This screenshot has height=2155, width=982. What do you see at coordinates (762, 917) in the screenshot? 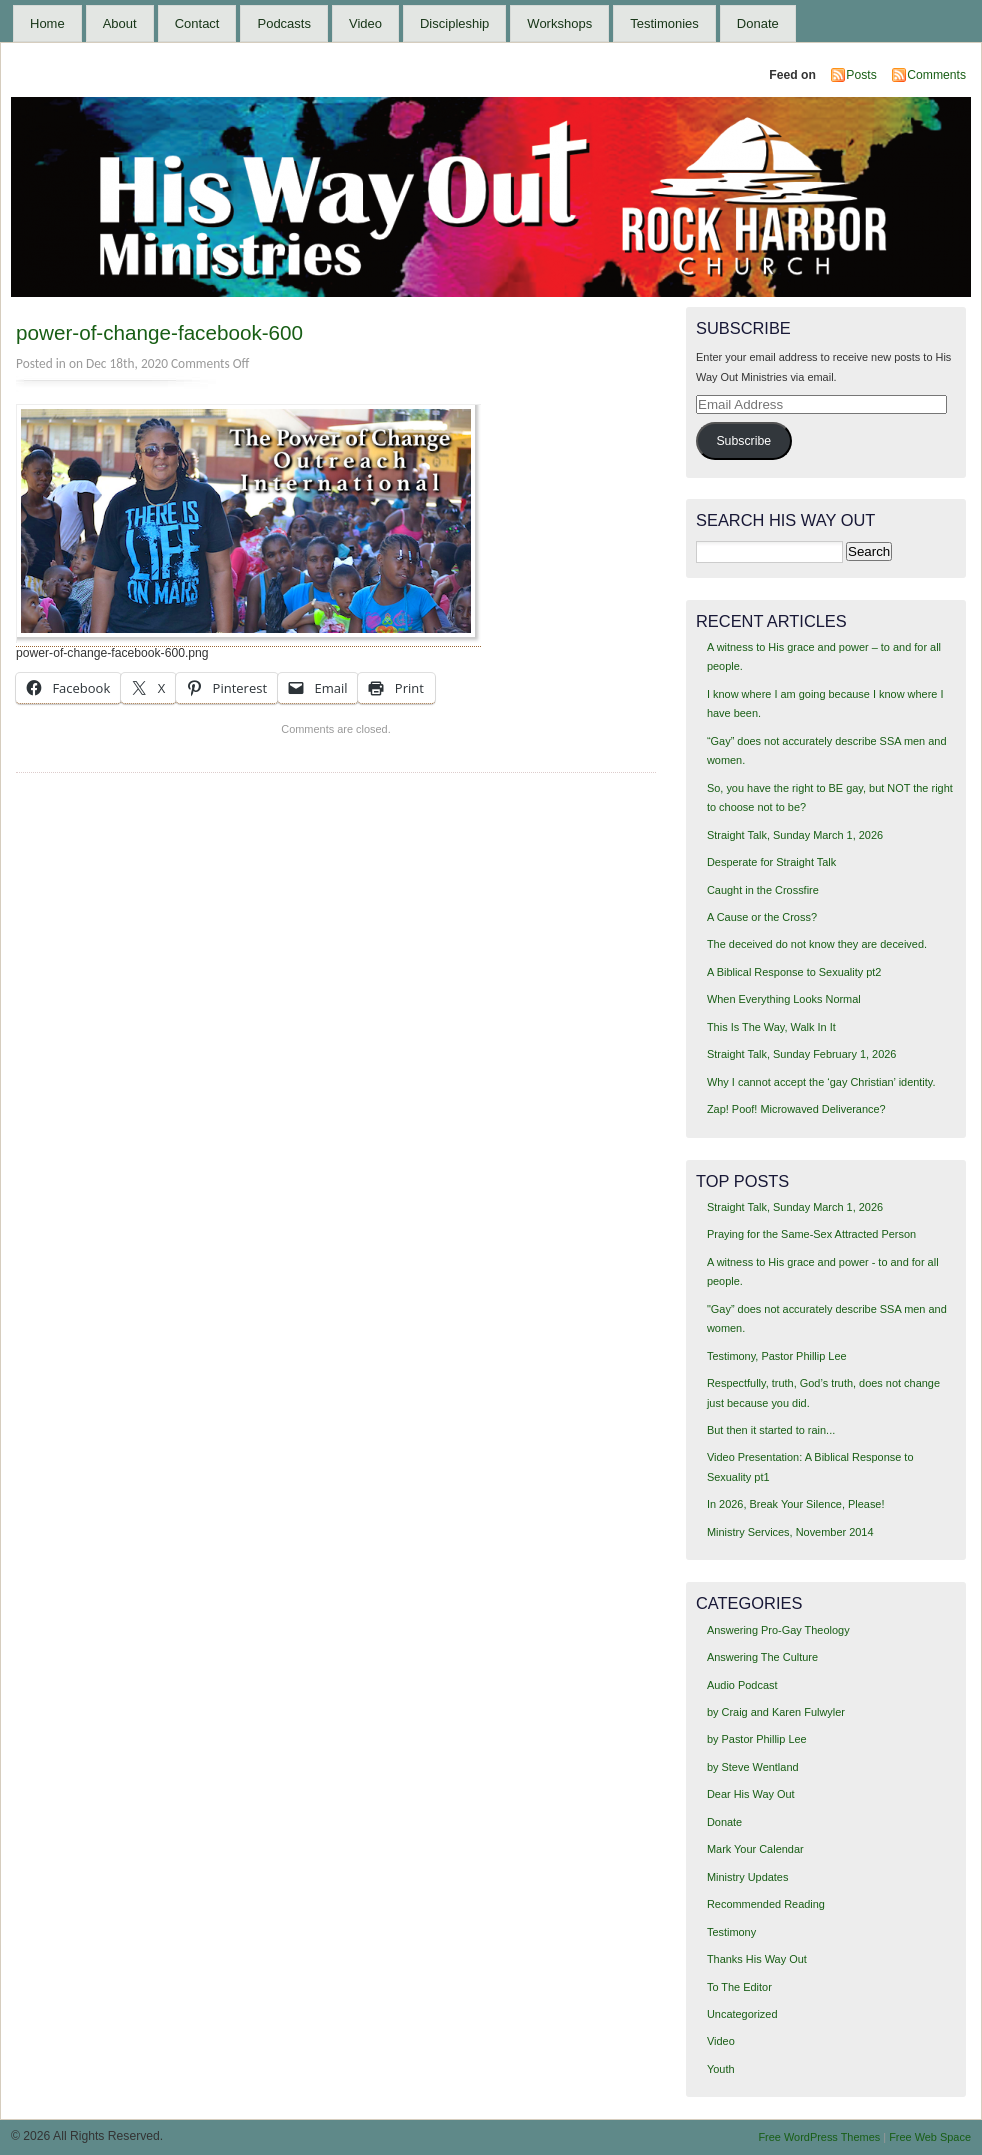
I see `A Cause or the Cross?` at bounding box center [762, 917].